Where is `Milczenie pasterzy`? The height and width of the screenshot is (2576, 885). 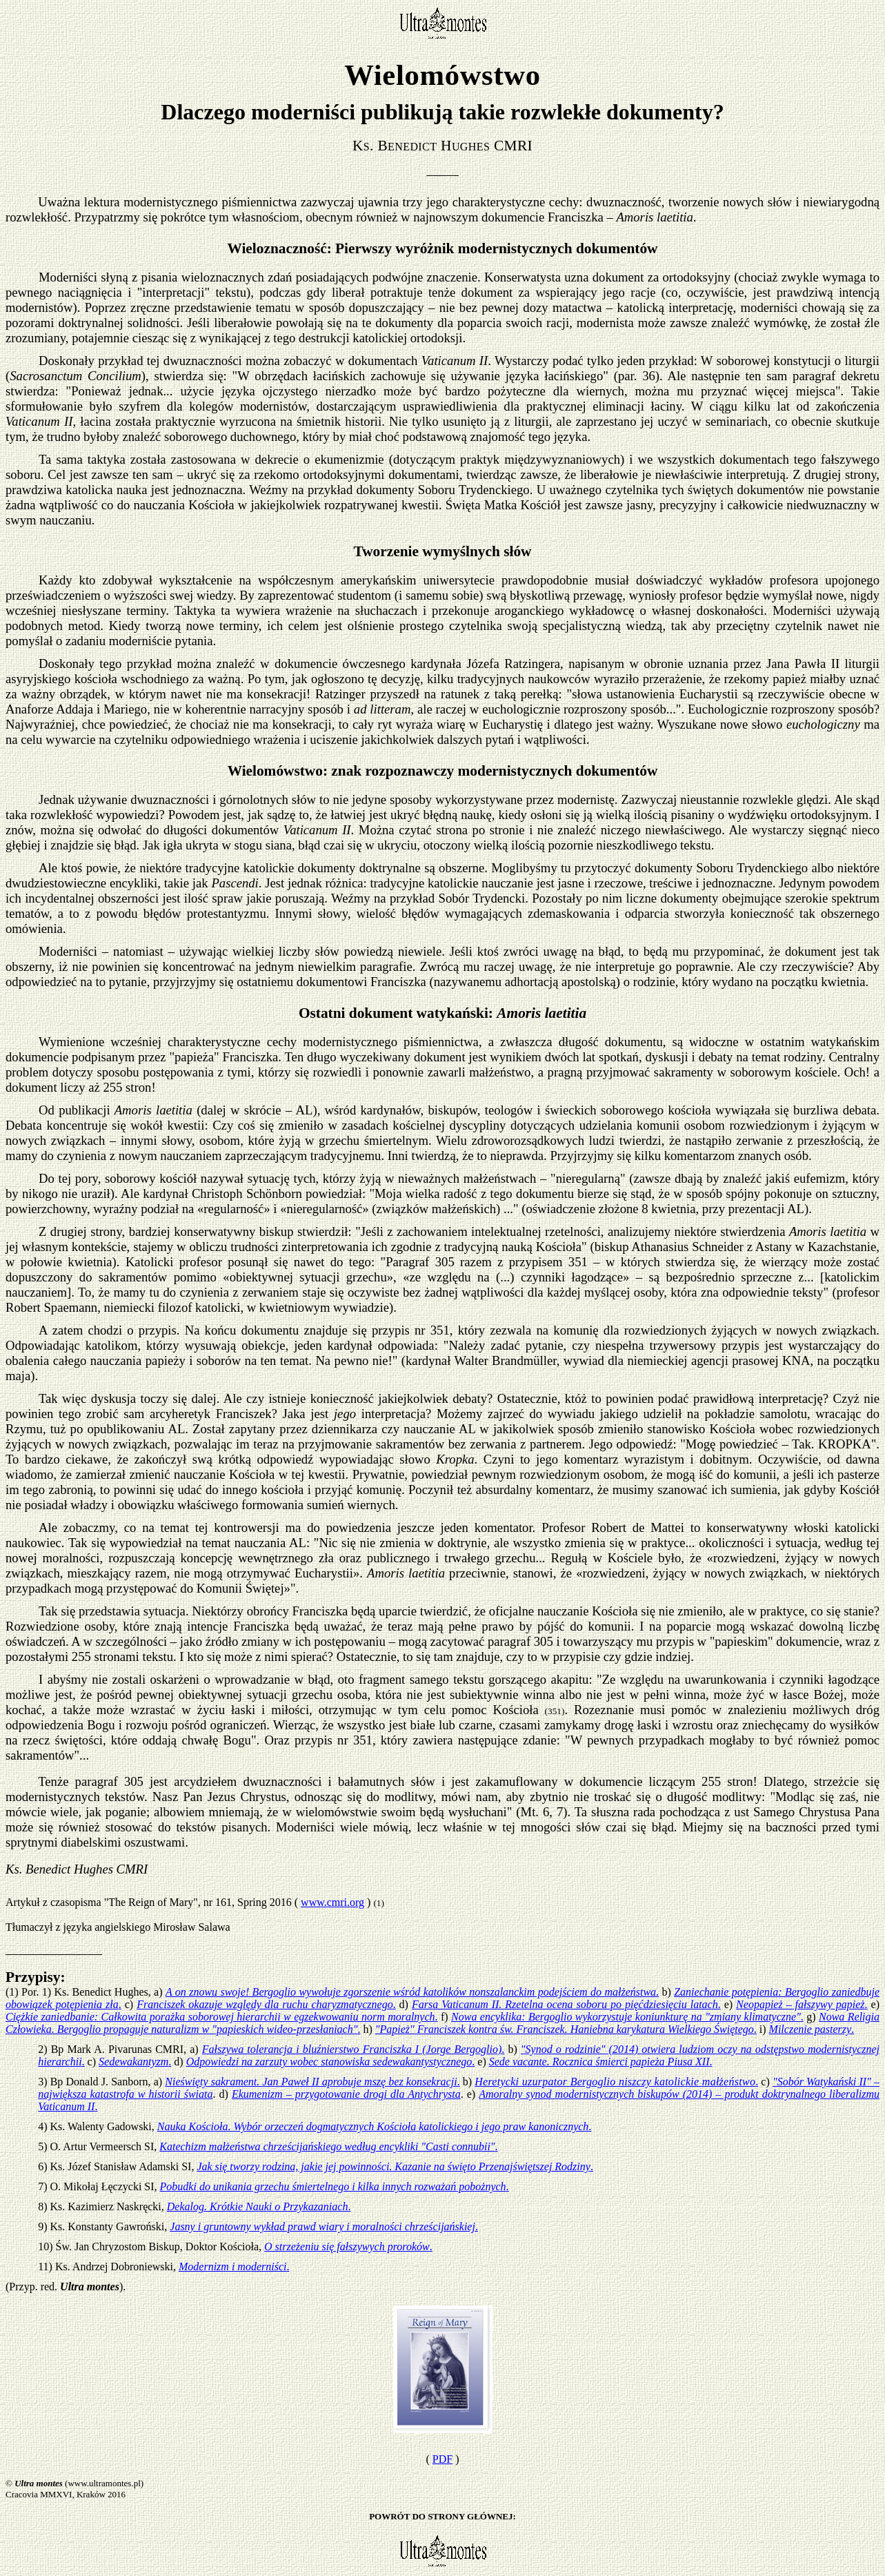
Milczenie pasterzy is located at coordinates (812, 2029).